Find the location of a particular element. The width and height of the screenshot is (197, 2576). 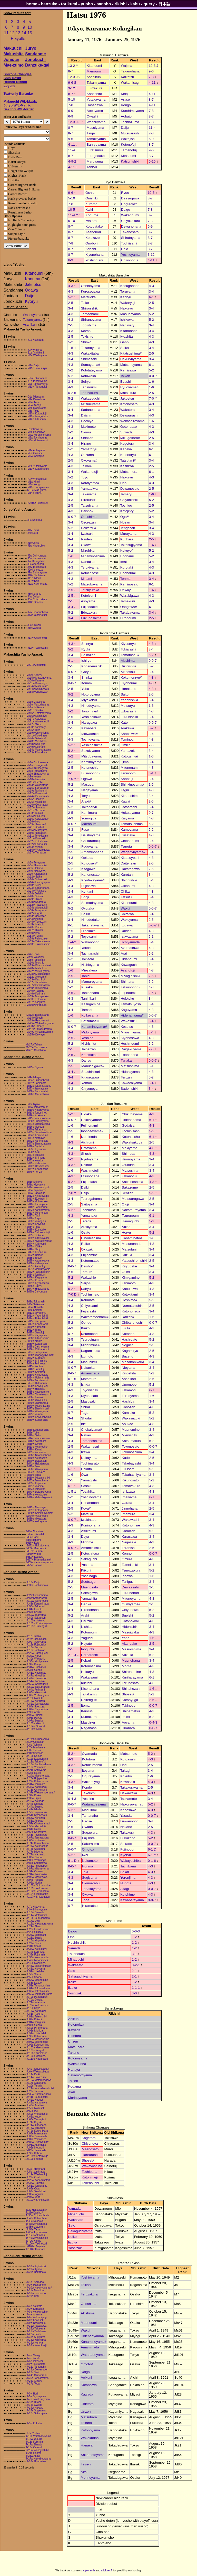

Sd70e Midoriyama is located at coordinates (37, 1403).